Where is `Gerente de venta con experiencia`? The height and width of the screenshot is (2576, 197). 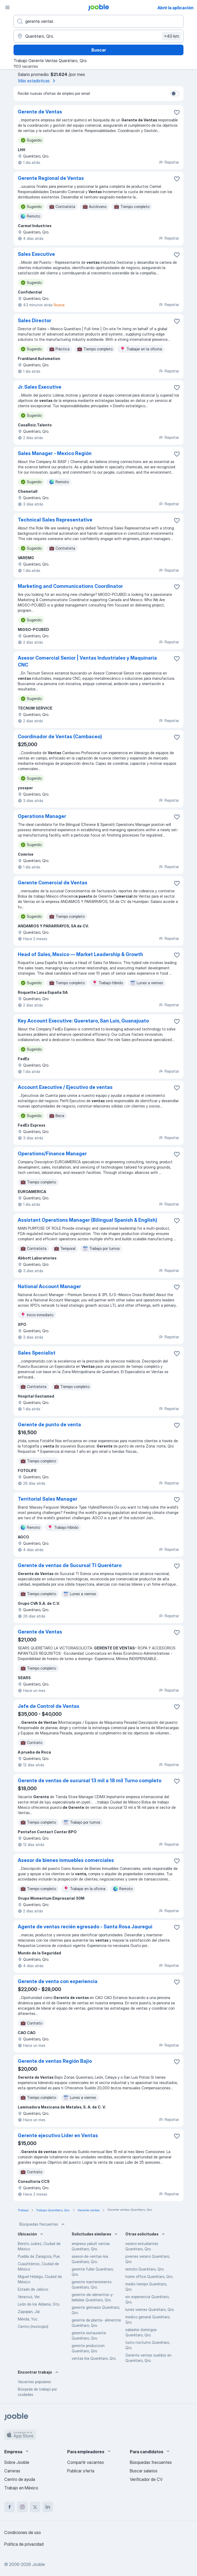
Gerente de venta con experiencia is located at coordinates (57, 1981).